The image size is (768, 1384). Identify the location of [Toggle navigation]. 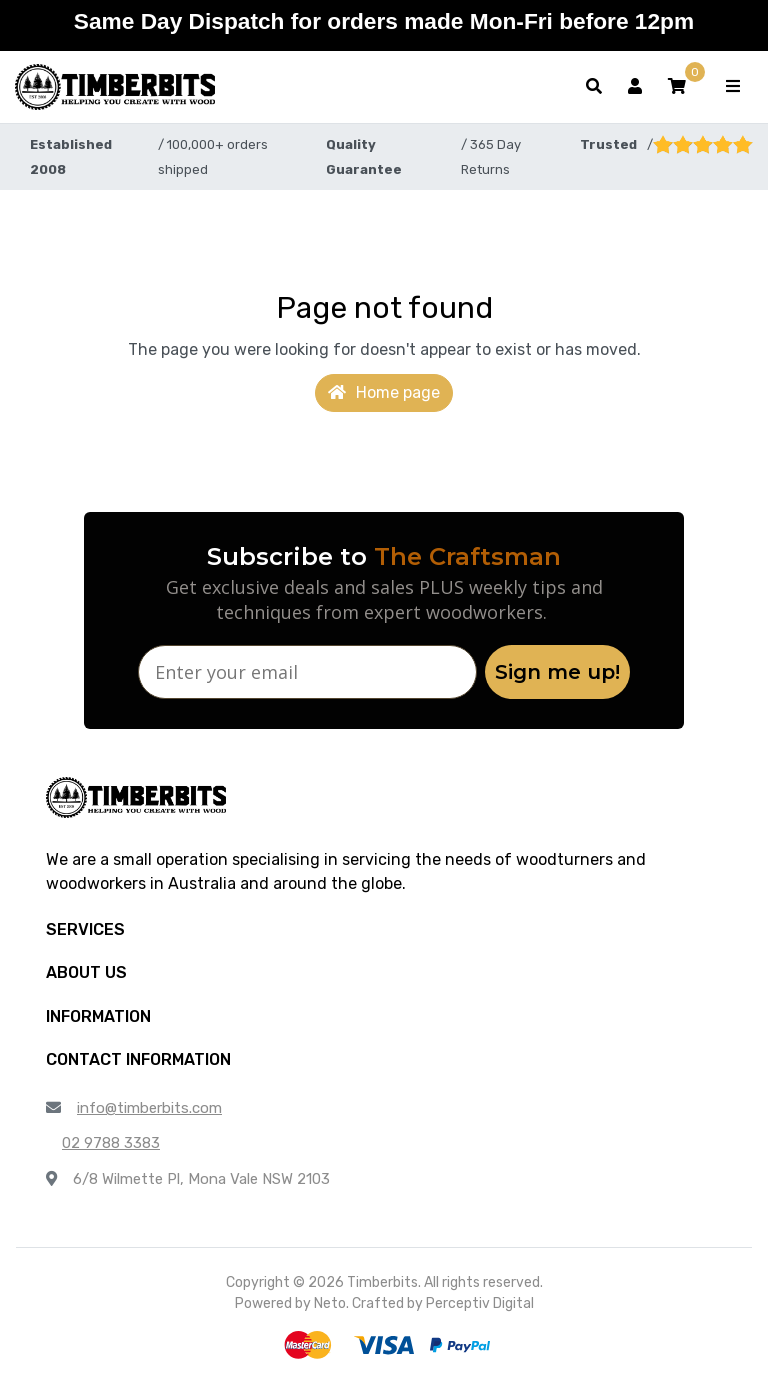
(733, 87).